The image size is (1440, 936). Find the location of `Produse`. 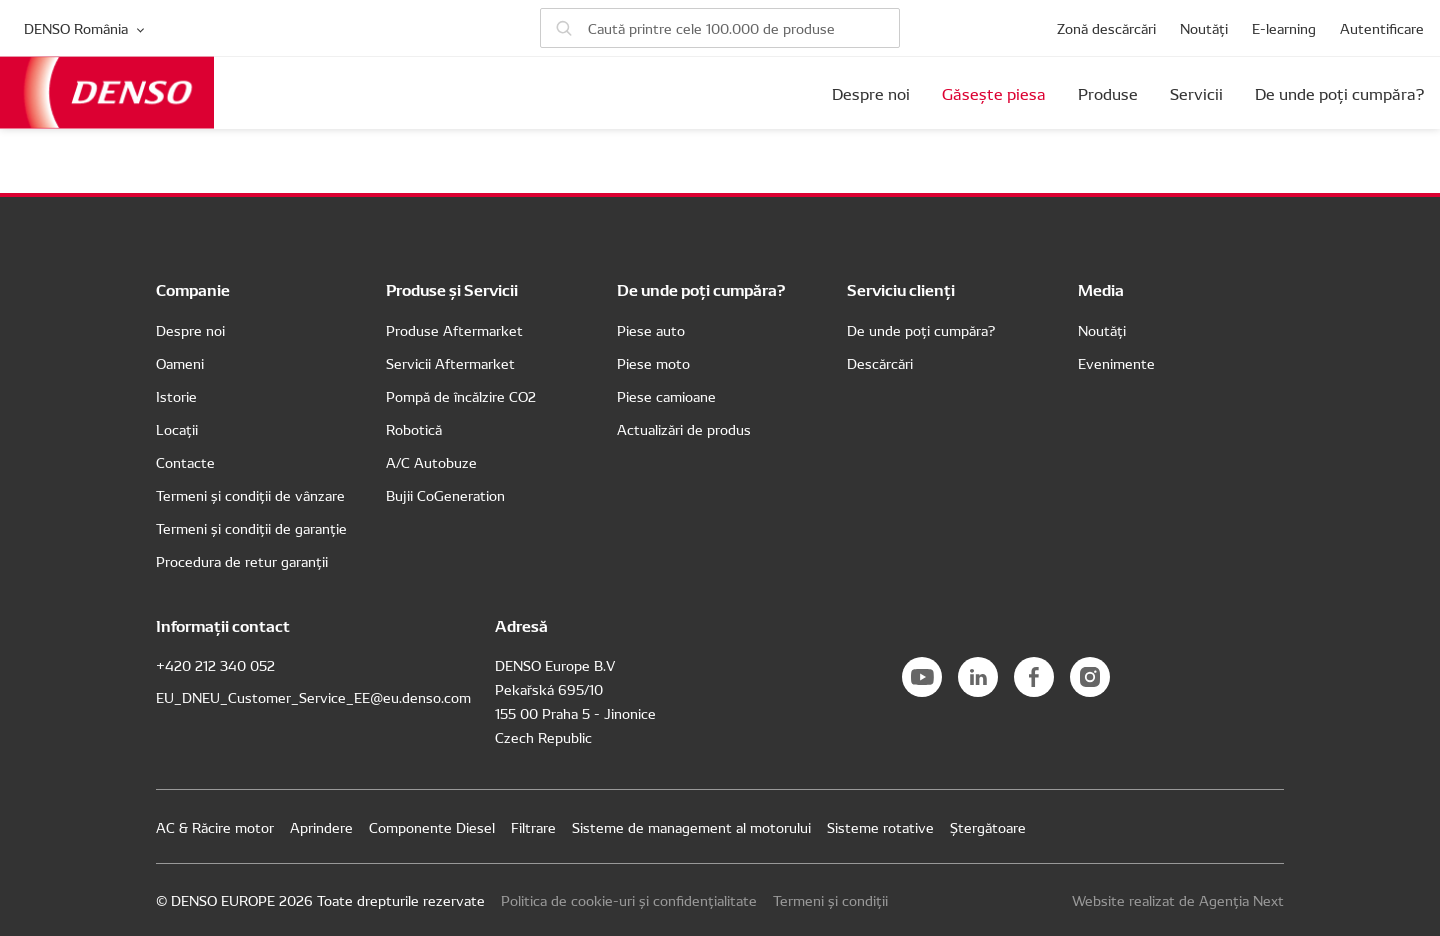

Produse is located at coordinates (1108, 93).